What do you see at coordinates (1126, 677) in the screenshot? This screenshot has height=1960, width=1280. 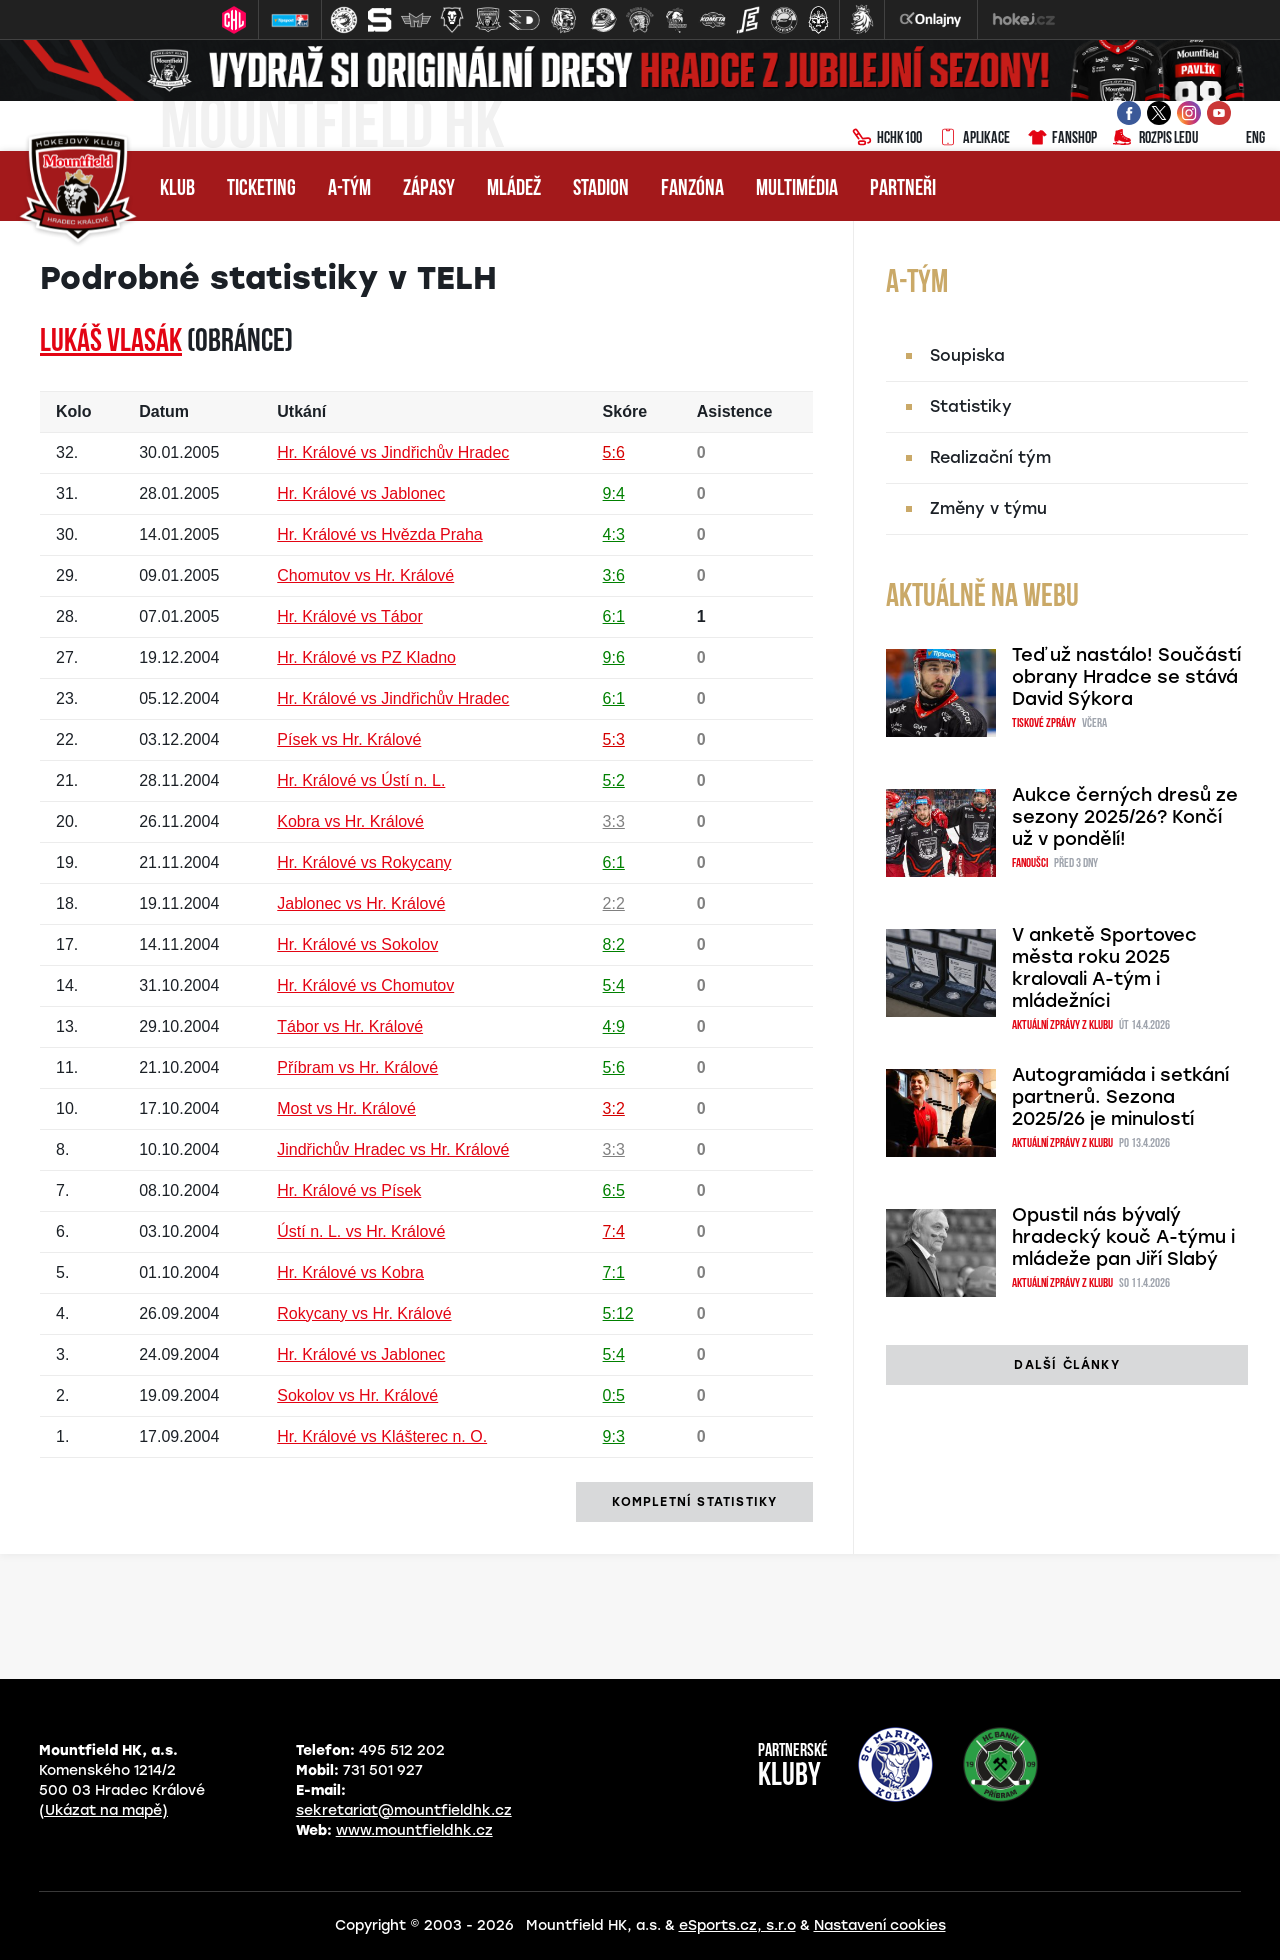 I see `Teď už nastálo! Součástí obrany Hradce se stává David Sýkora` at bounding box center [1126, 677].